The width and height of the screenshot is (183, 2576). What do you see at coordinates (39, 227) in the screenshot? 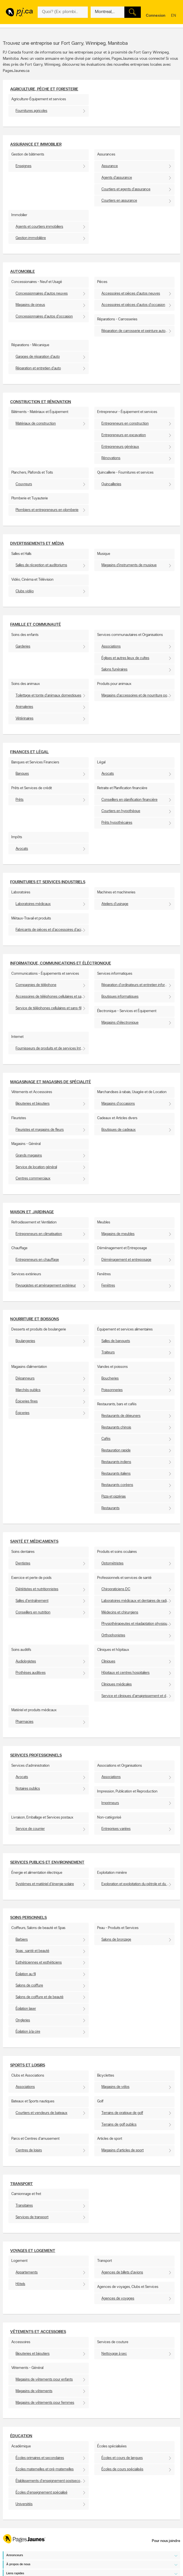
I see `Agents et courtiers immobiliers` at bounding box center [39, 227].